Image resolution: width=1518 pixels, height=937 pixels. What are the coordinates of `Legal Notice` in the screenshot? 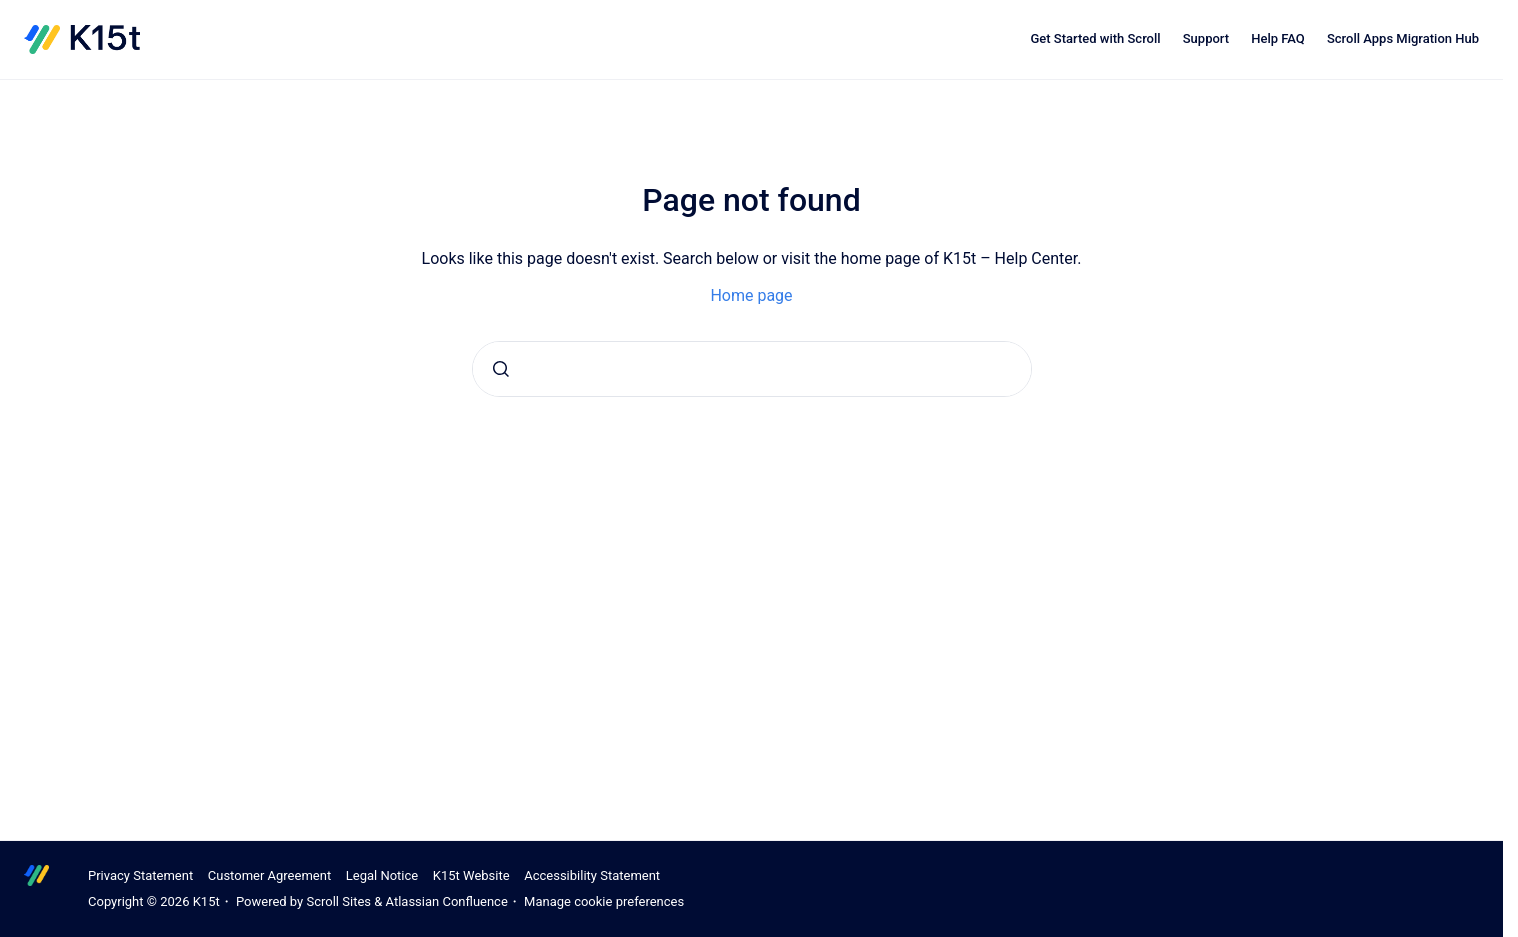 It's located at (382, 875).